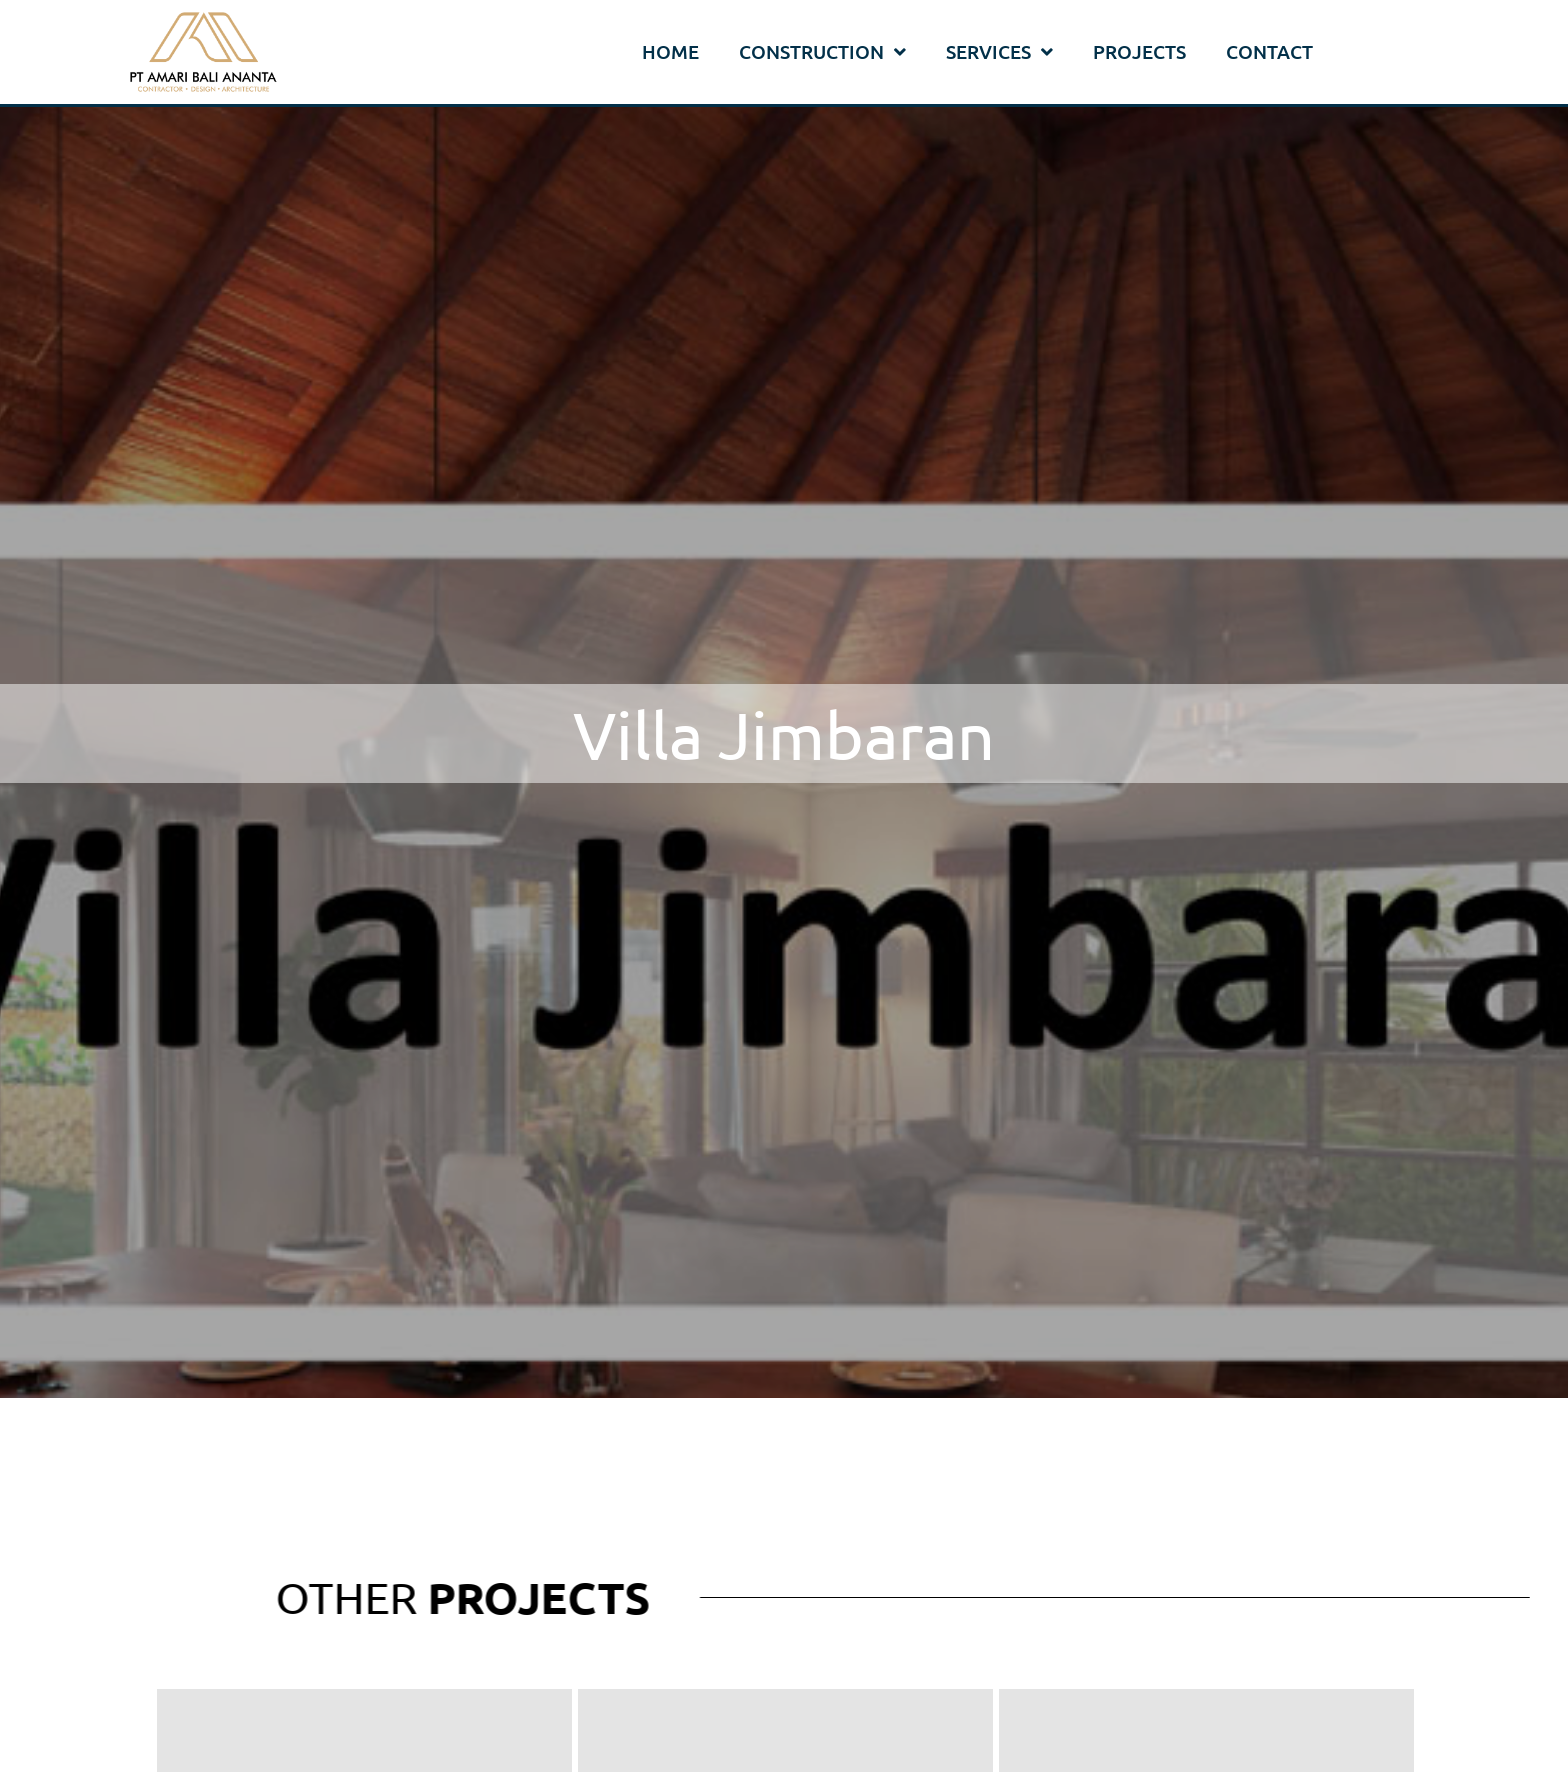  What do you see at coordinates (670, 51) in the screenshot?
I see `Home` at bounding box center [670, 51].